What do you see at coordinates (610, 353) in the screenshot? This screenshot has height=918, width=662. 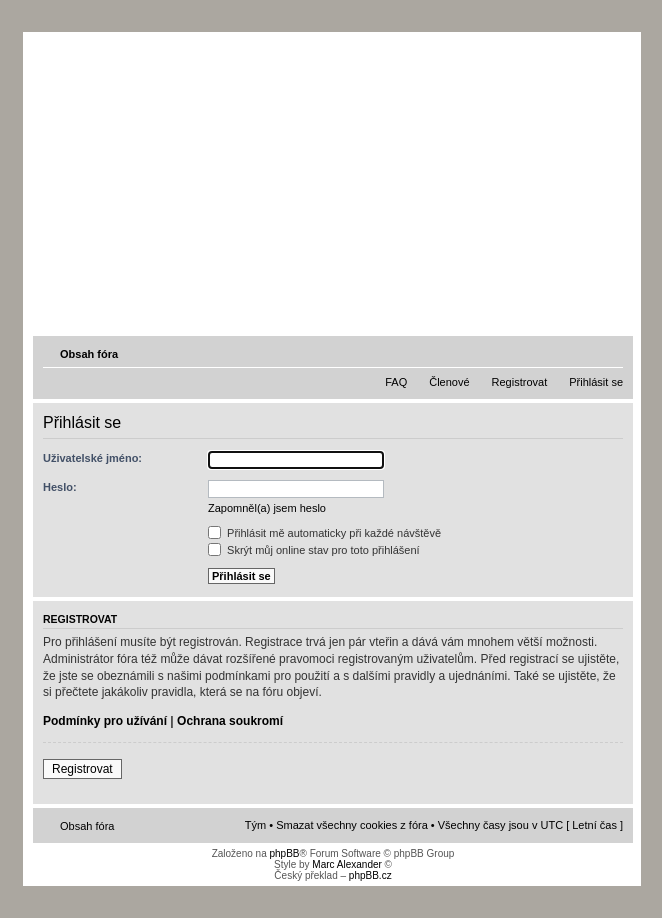 I see `Změnit velikost textu` at bounding box center [610, 353].